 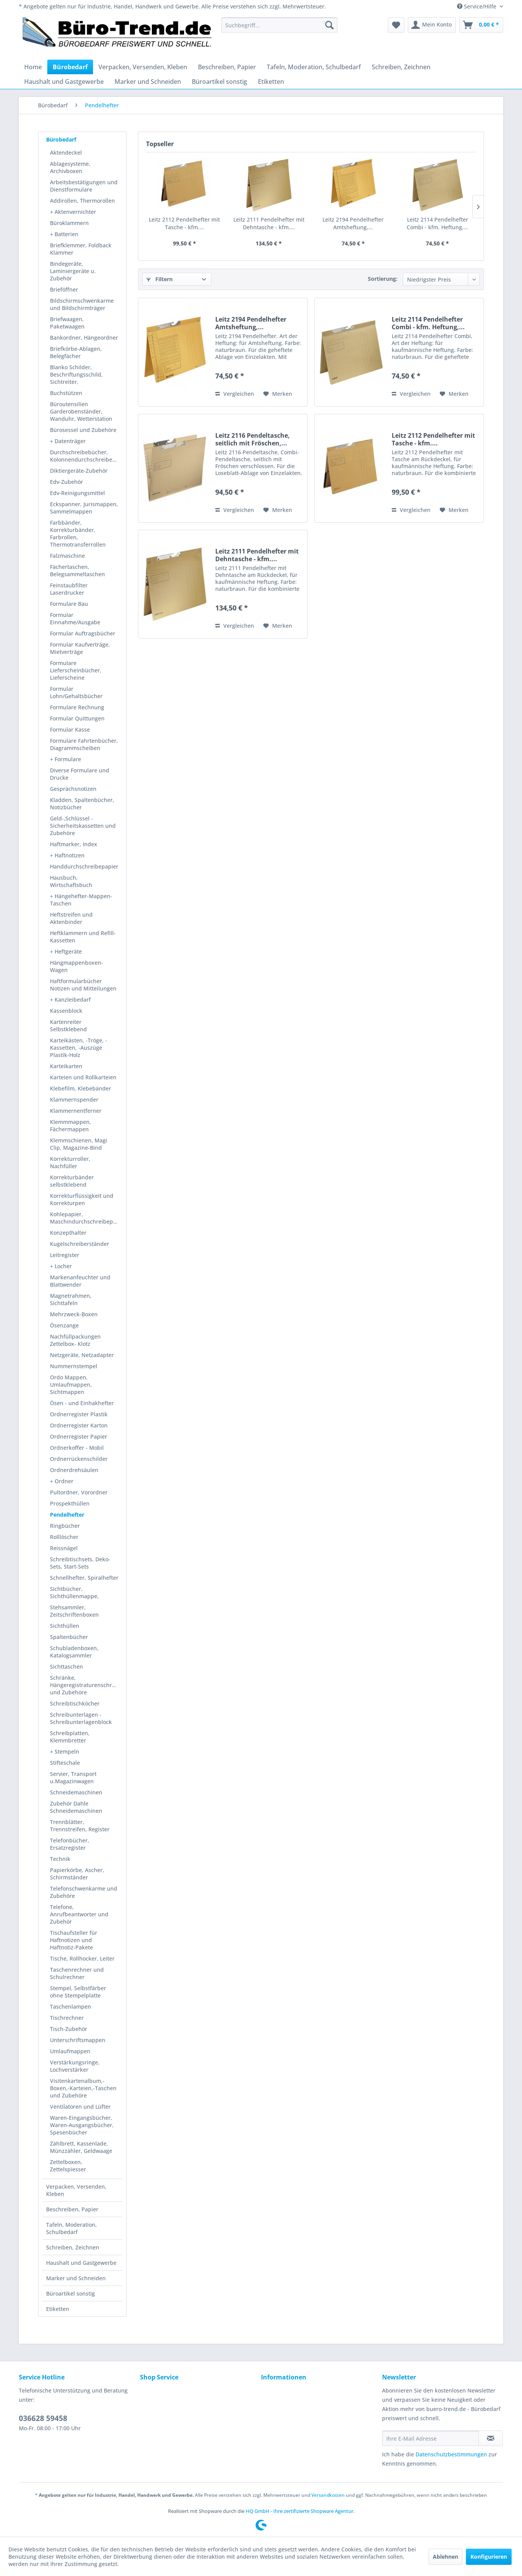 I want to click on Sichtbücher, Sichthüllenmappe,, so click(x=74, y=1592).